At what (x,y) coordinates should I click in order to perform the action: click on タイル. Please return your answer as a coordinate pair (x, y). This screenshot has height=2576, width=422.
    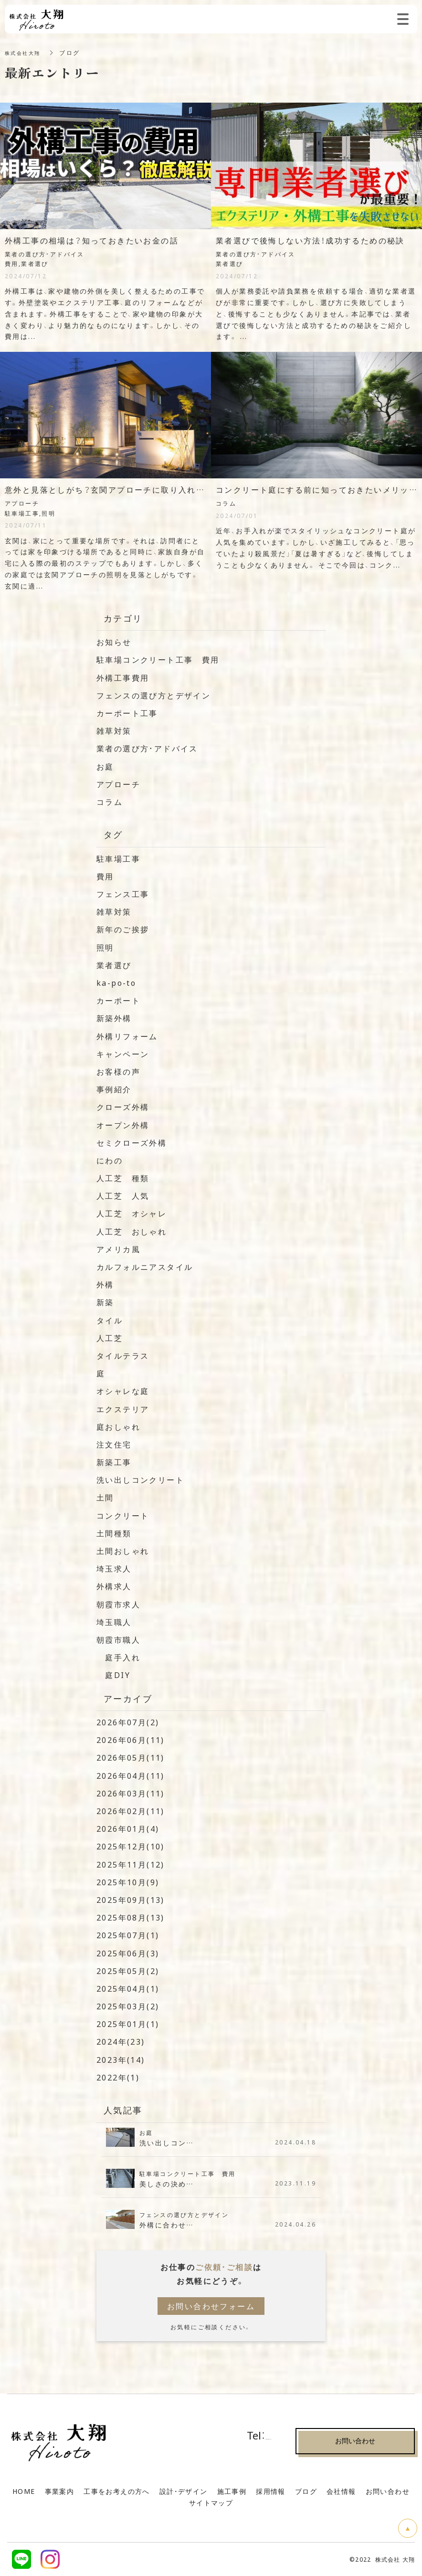
    Looking at the image, I should click on (109, 1320).